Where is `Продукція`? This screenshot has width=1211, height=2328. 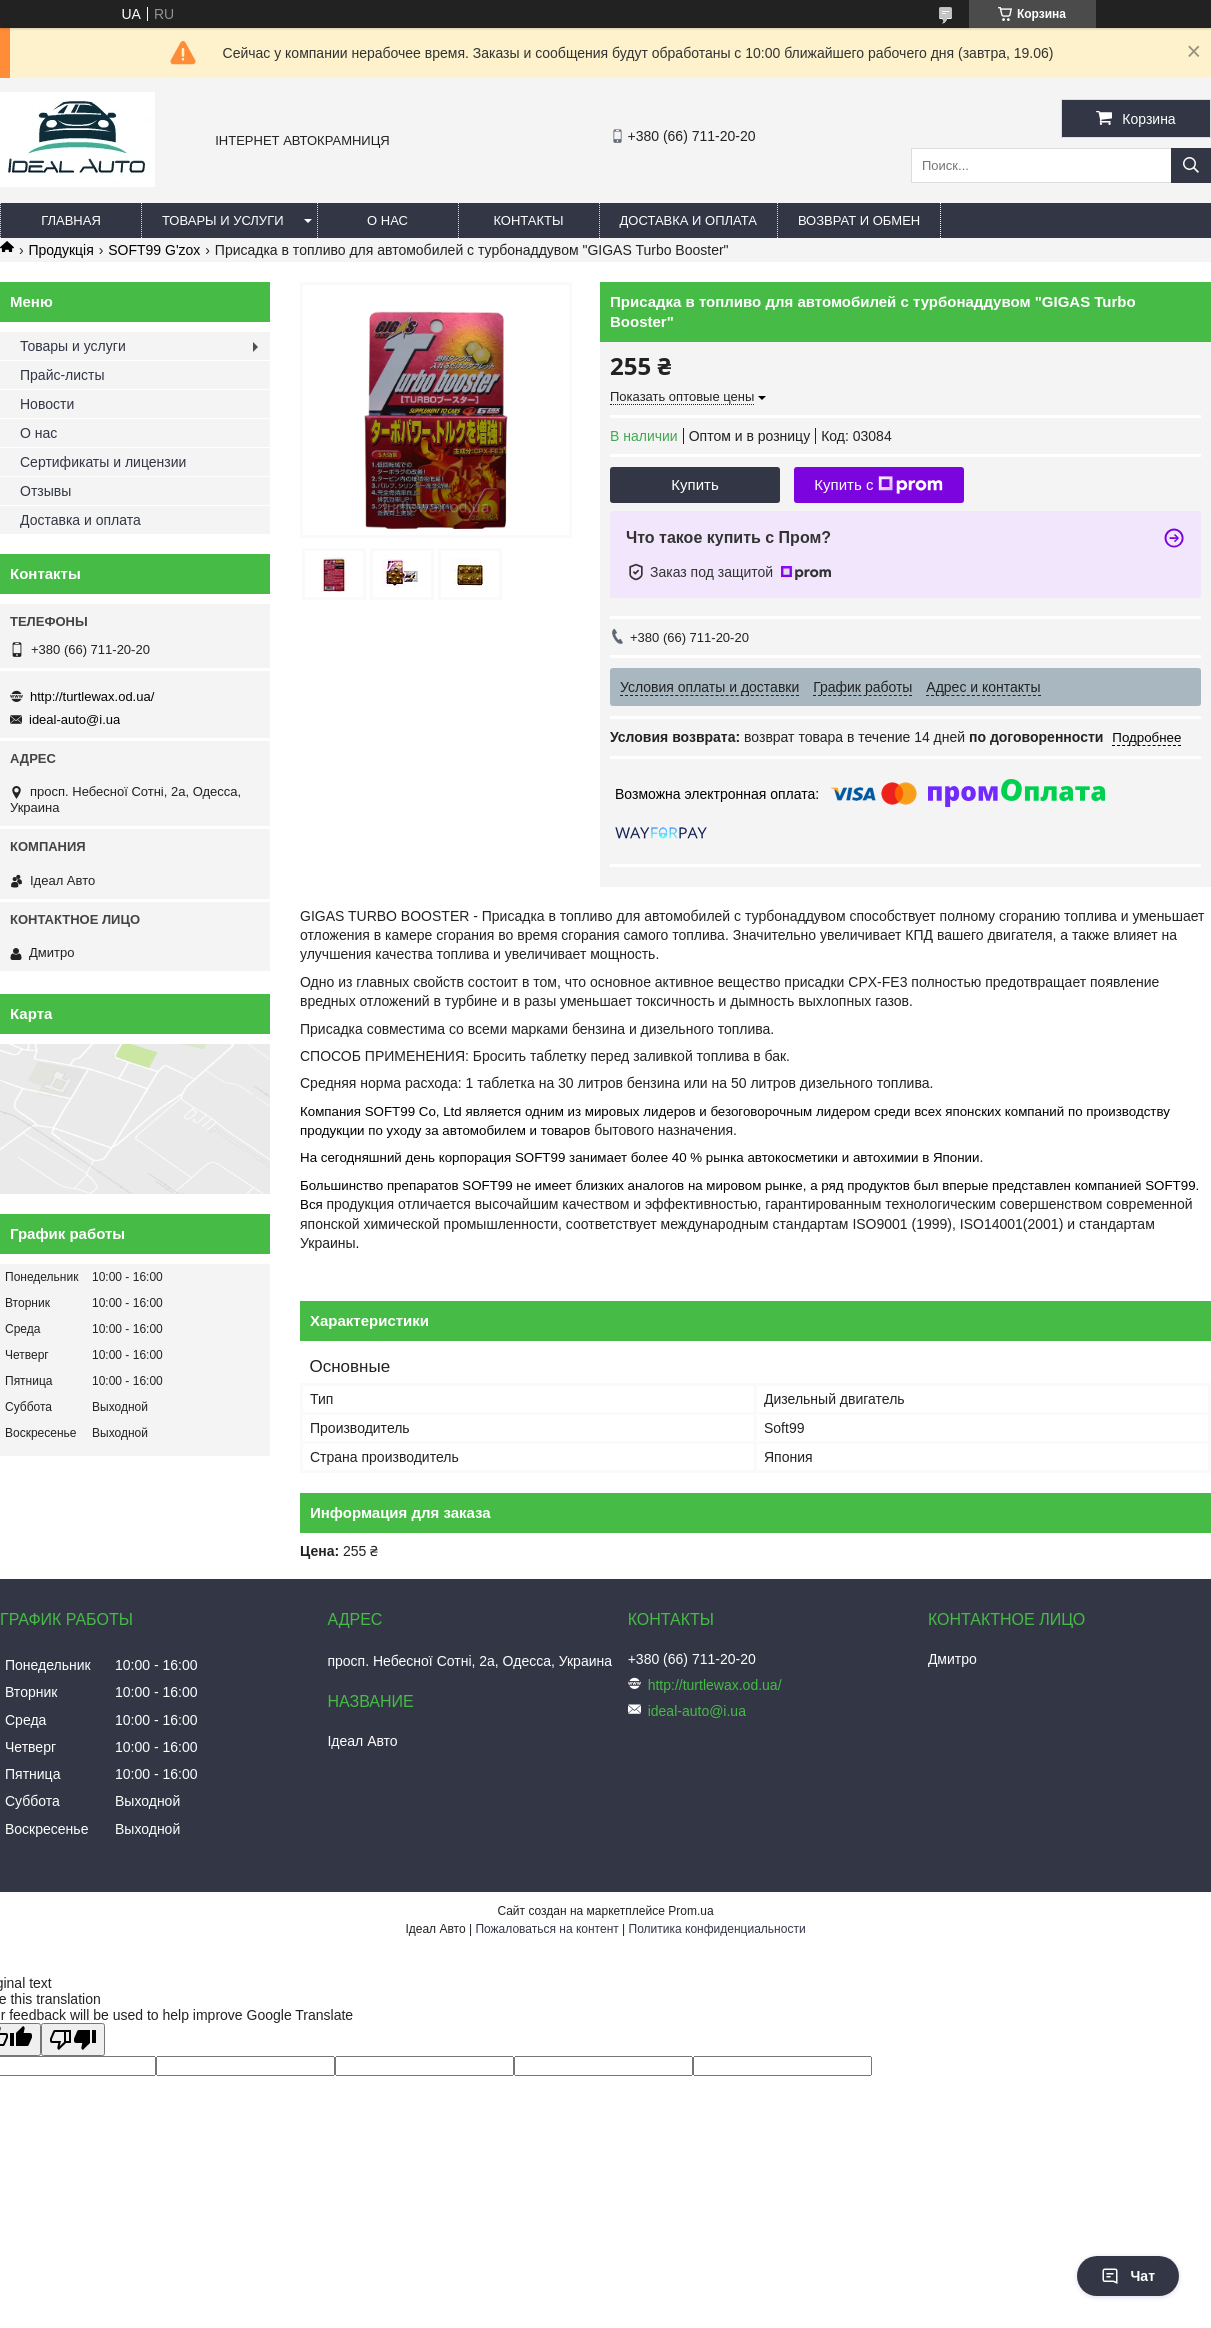
Продукція is located at coordinates (60, 250).